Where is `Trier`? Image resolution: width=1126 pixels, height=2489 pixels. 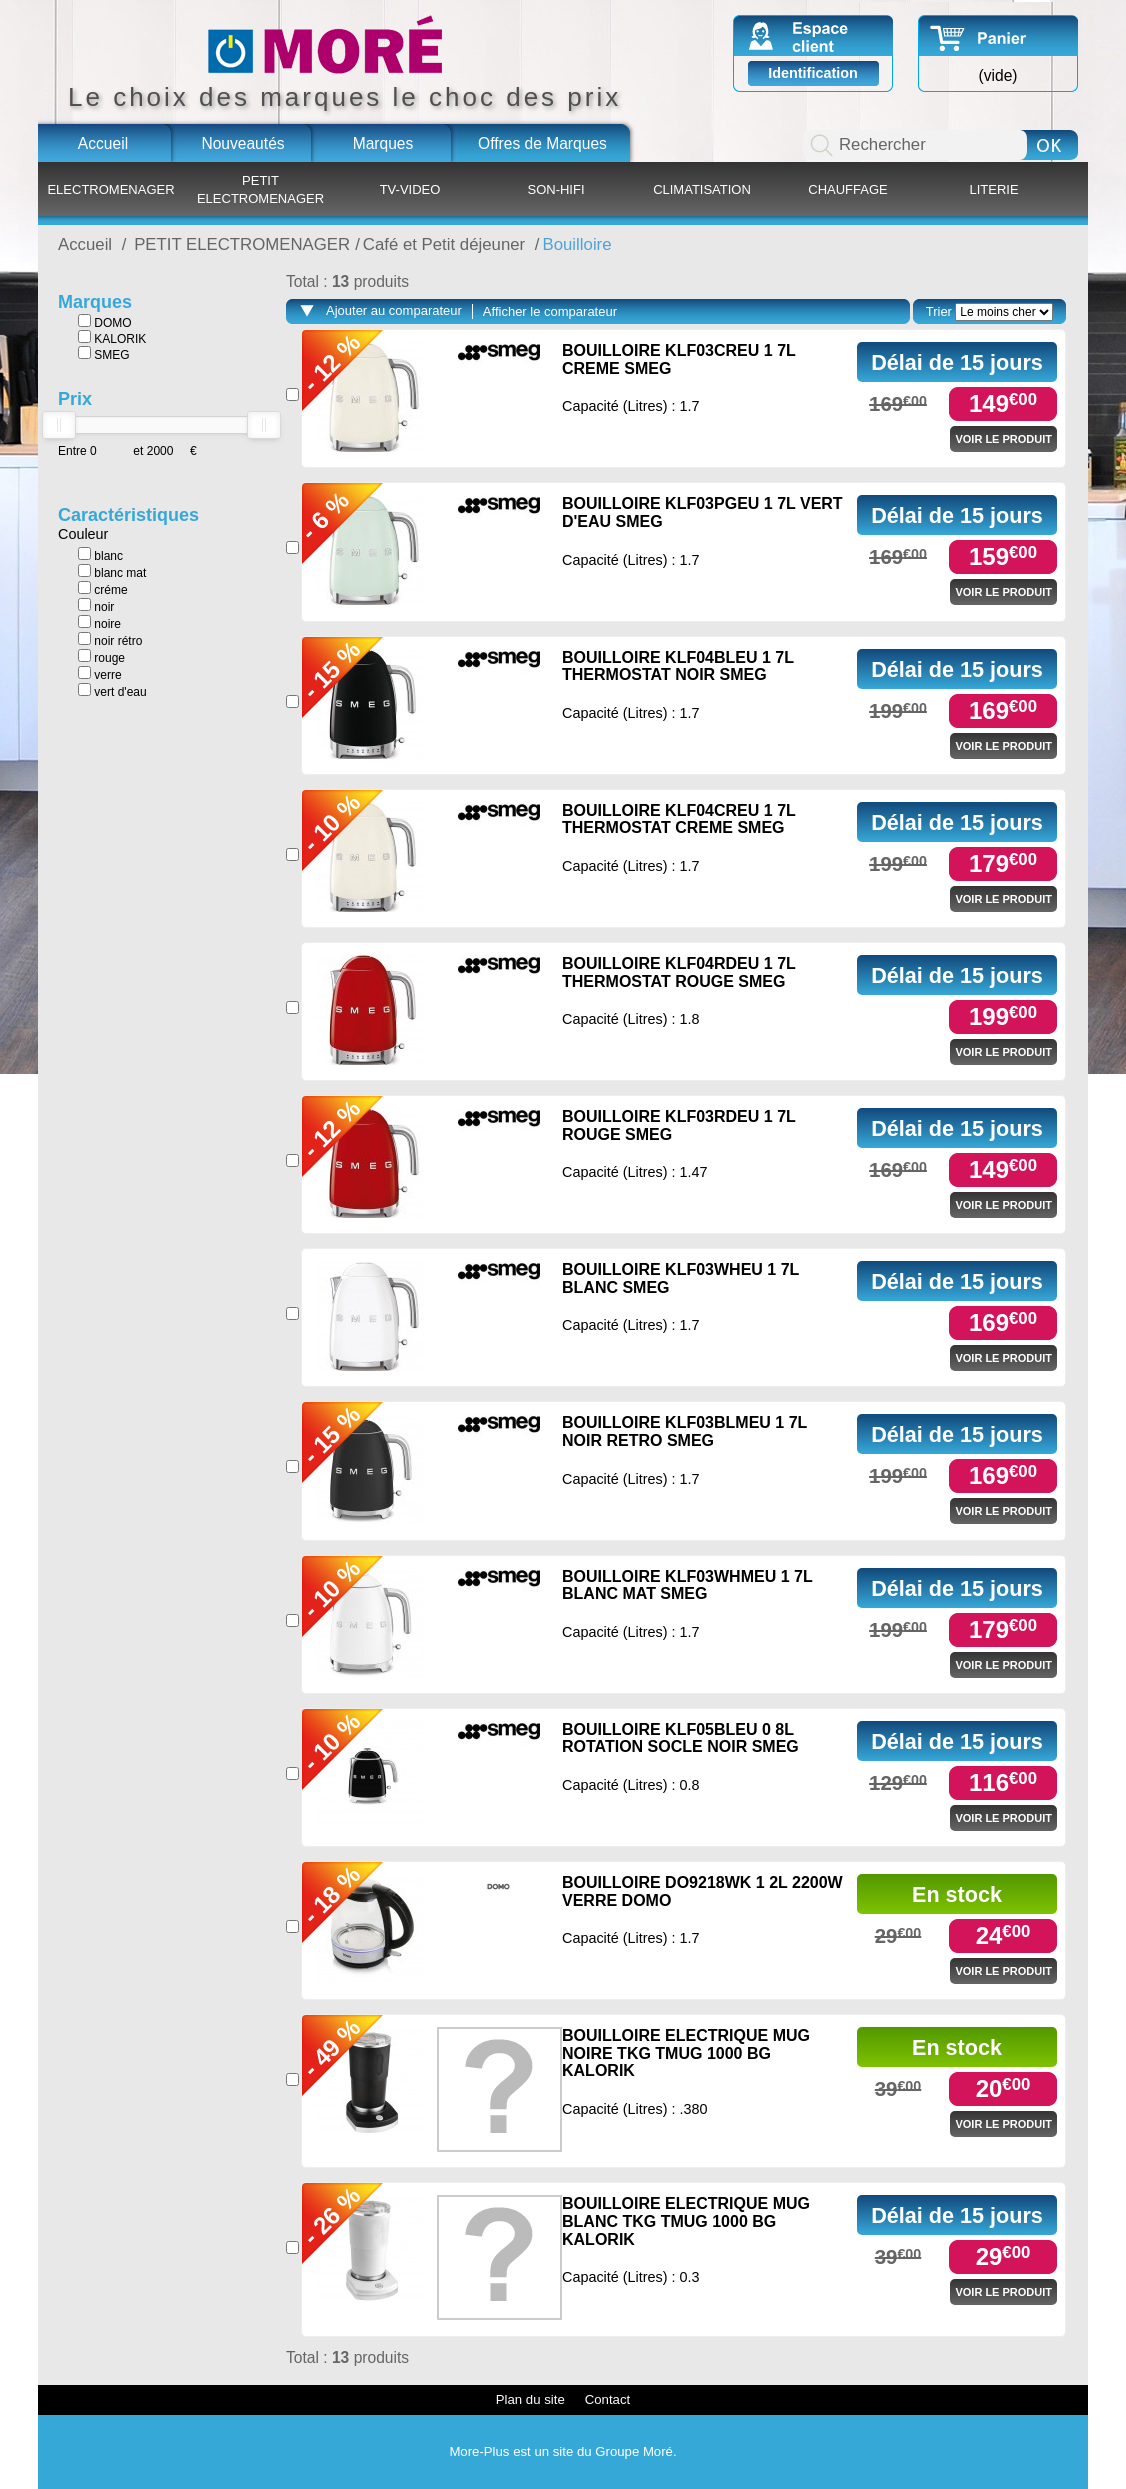 Trier is located at coordinates (939, 311).